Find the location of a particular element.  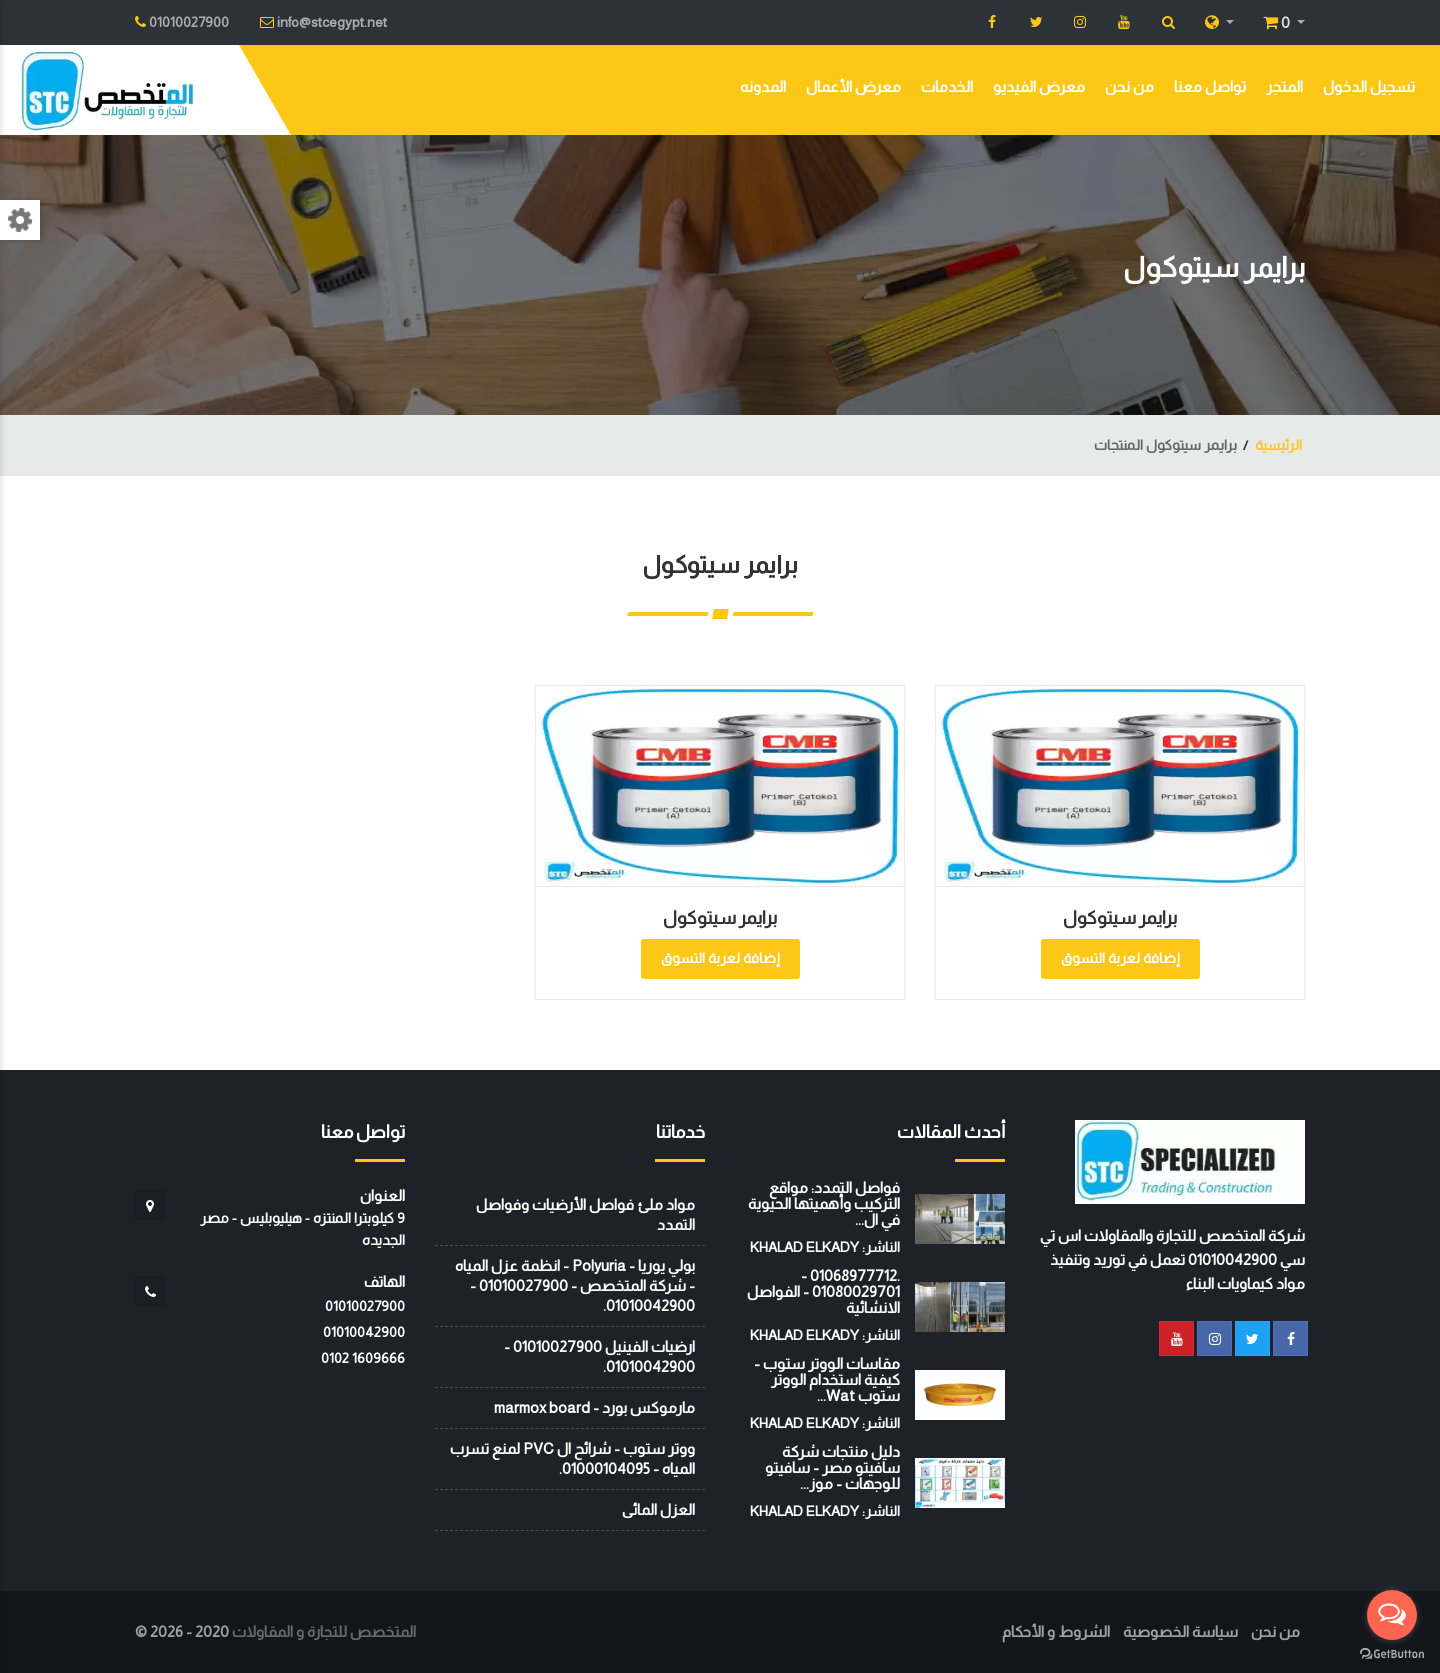

من نحن is located at coordinates (1129, 86).